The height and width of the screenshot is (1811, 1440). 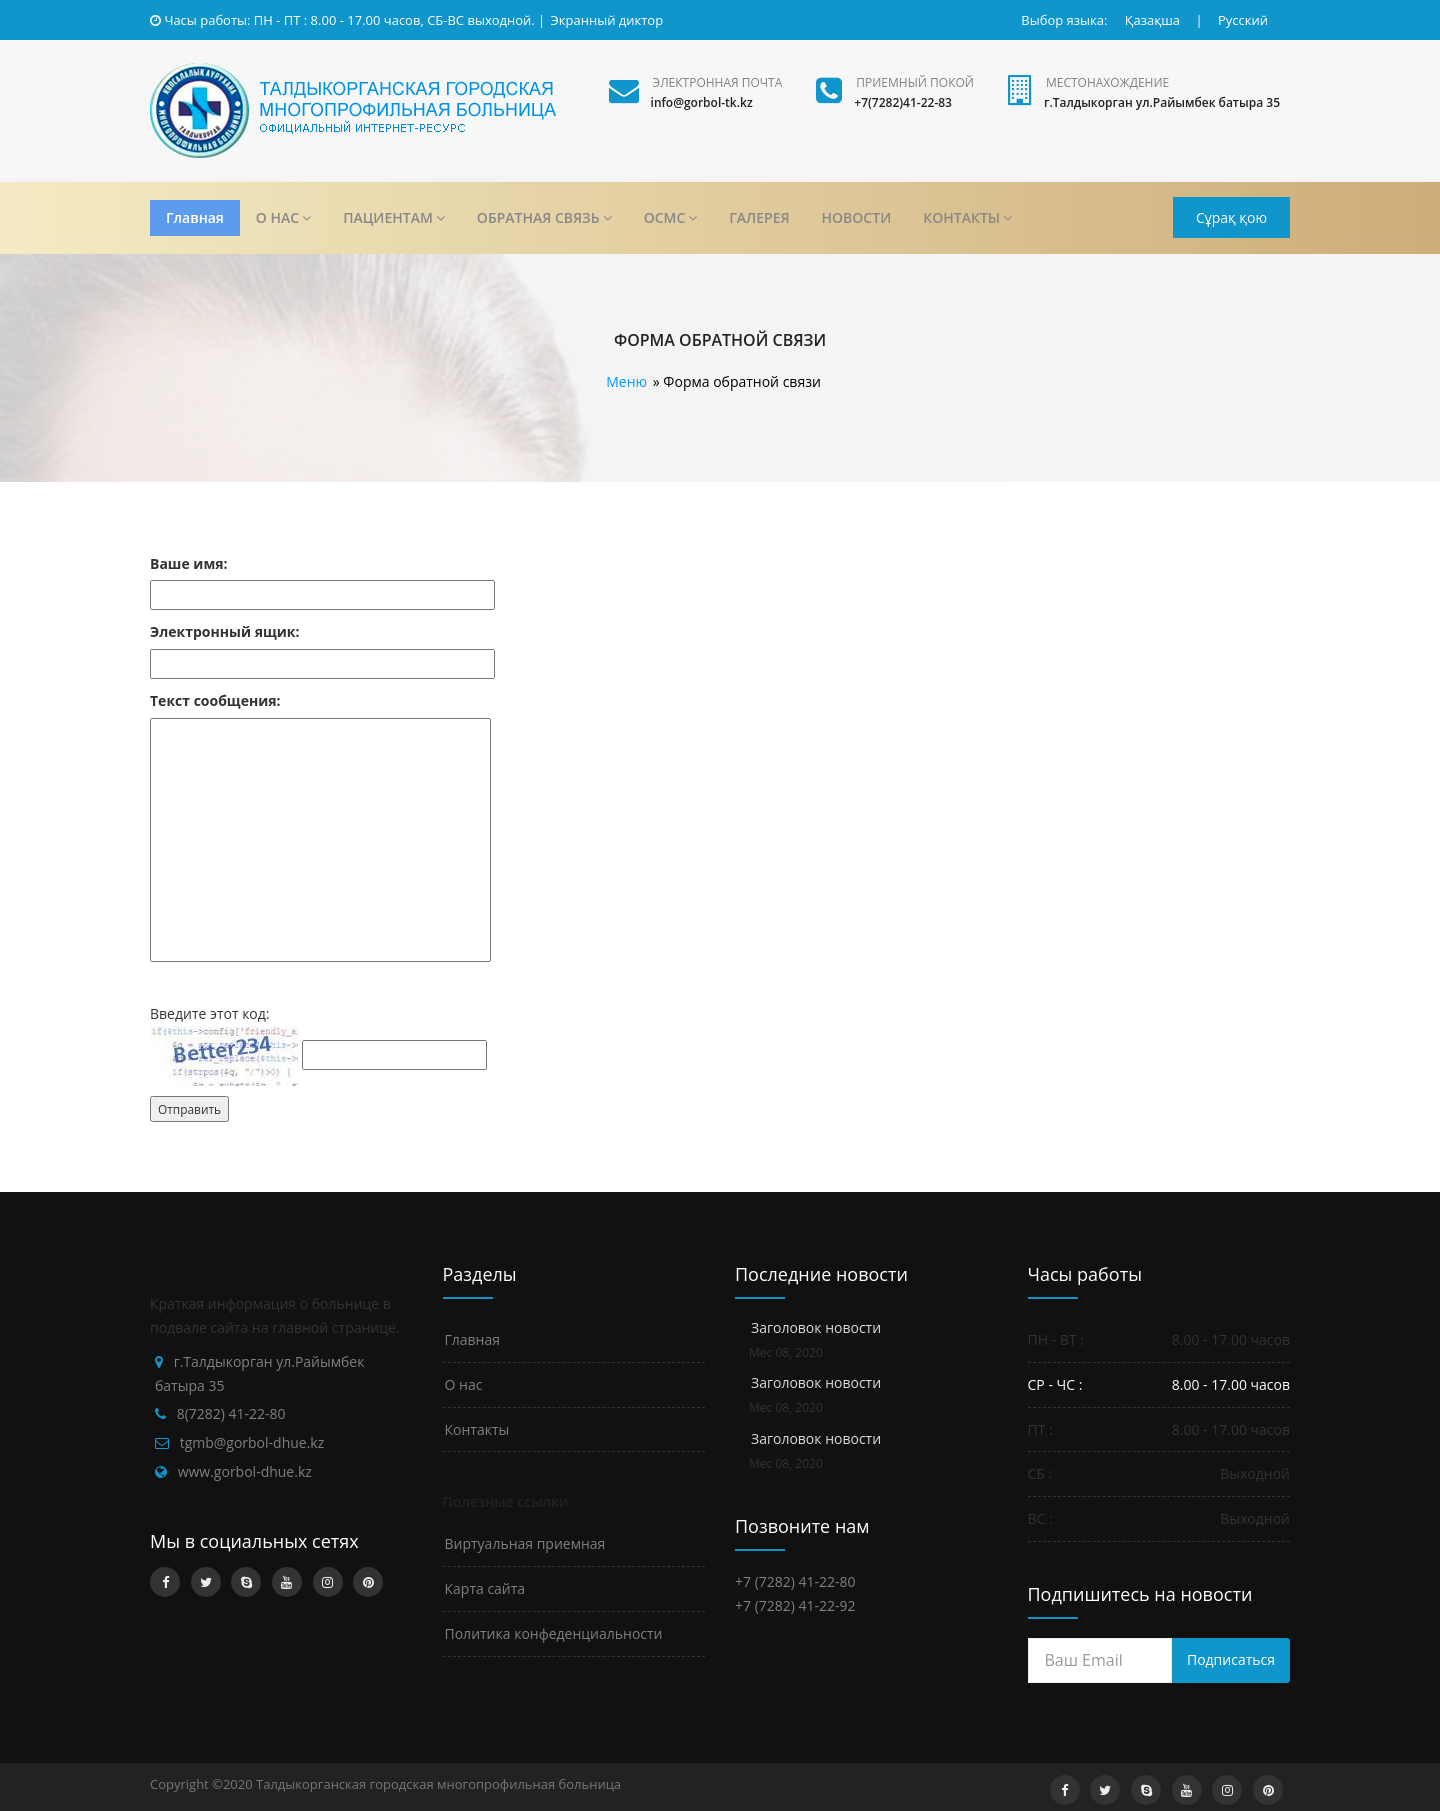 I want to click on ОСМС, so click(x=671, y=217).